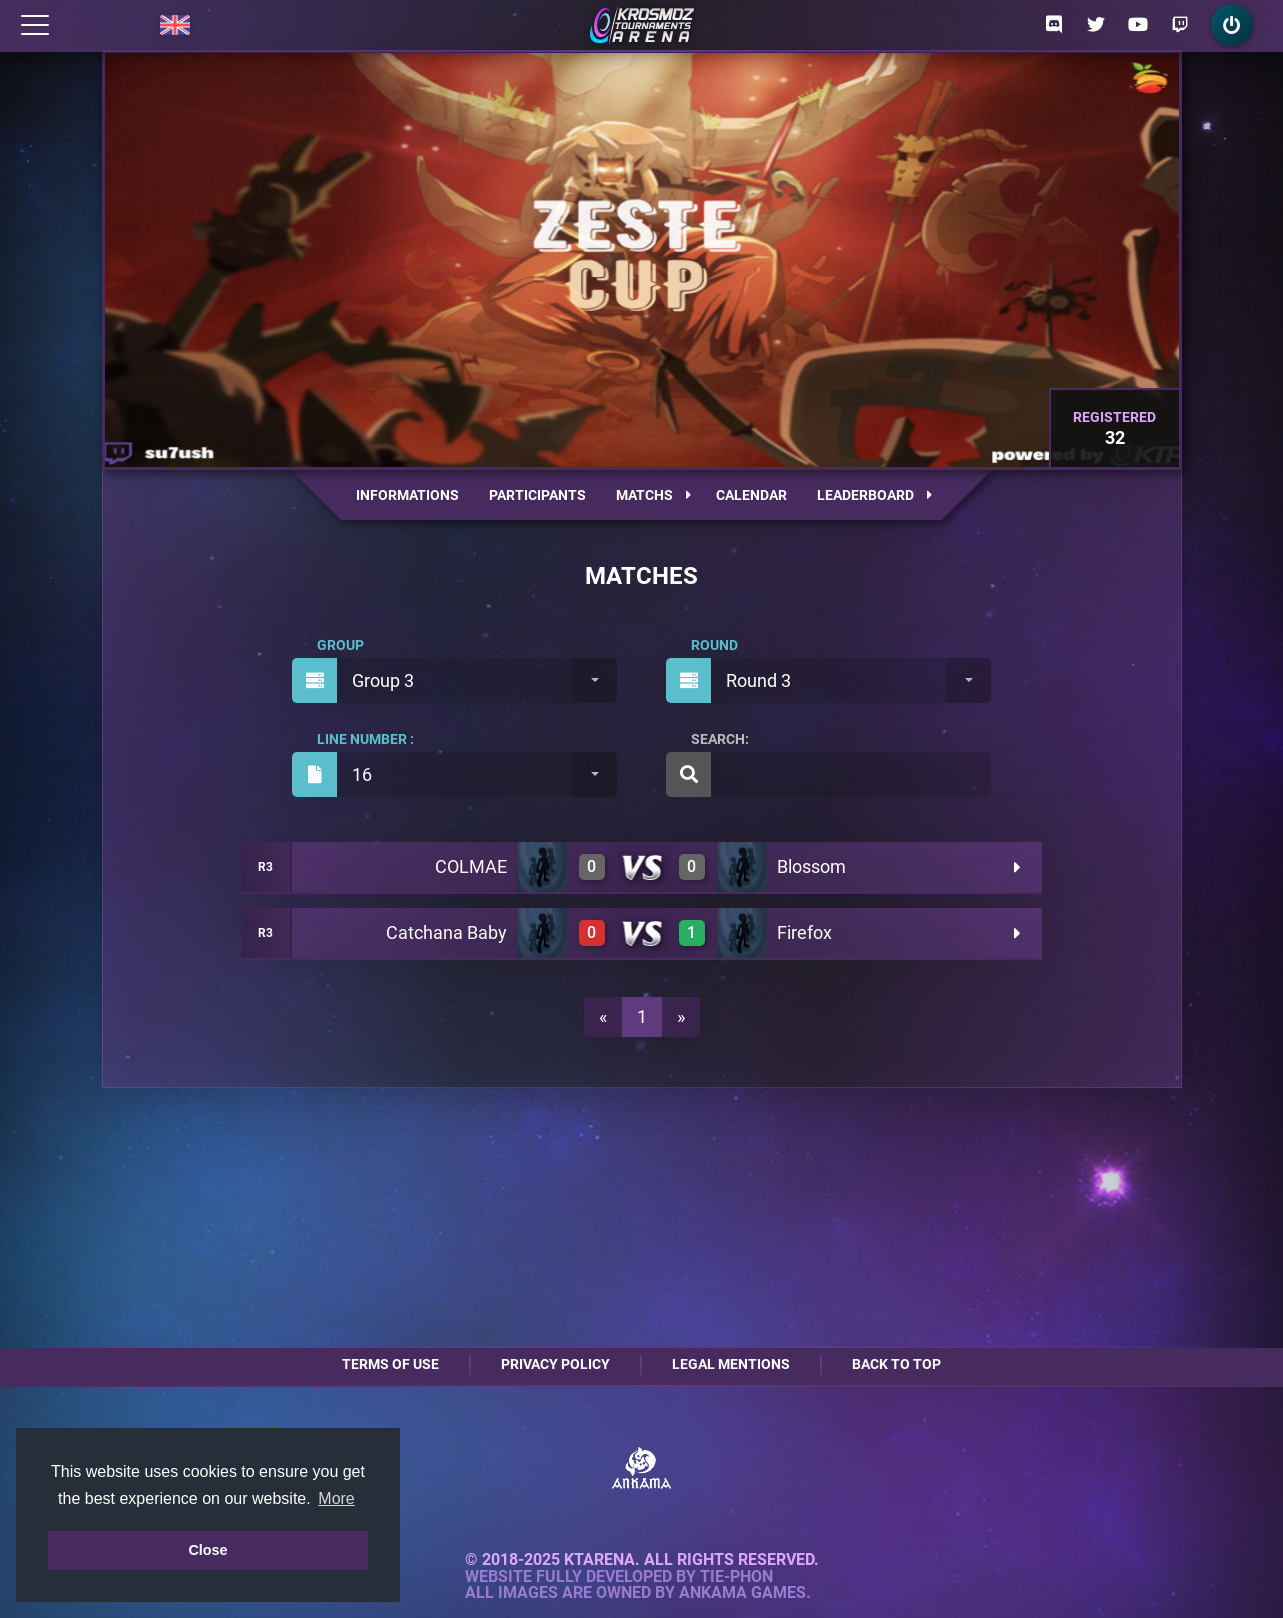  What do you see at coordinates (446, 932) in the screenshot?
I see `Catchana Baby` at bounding box center [446, 932].